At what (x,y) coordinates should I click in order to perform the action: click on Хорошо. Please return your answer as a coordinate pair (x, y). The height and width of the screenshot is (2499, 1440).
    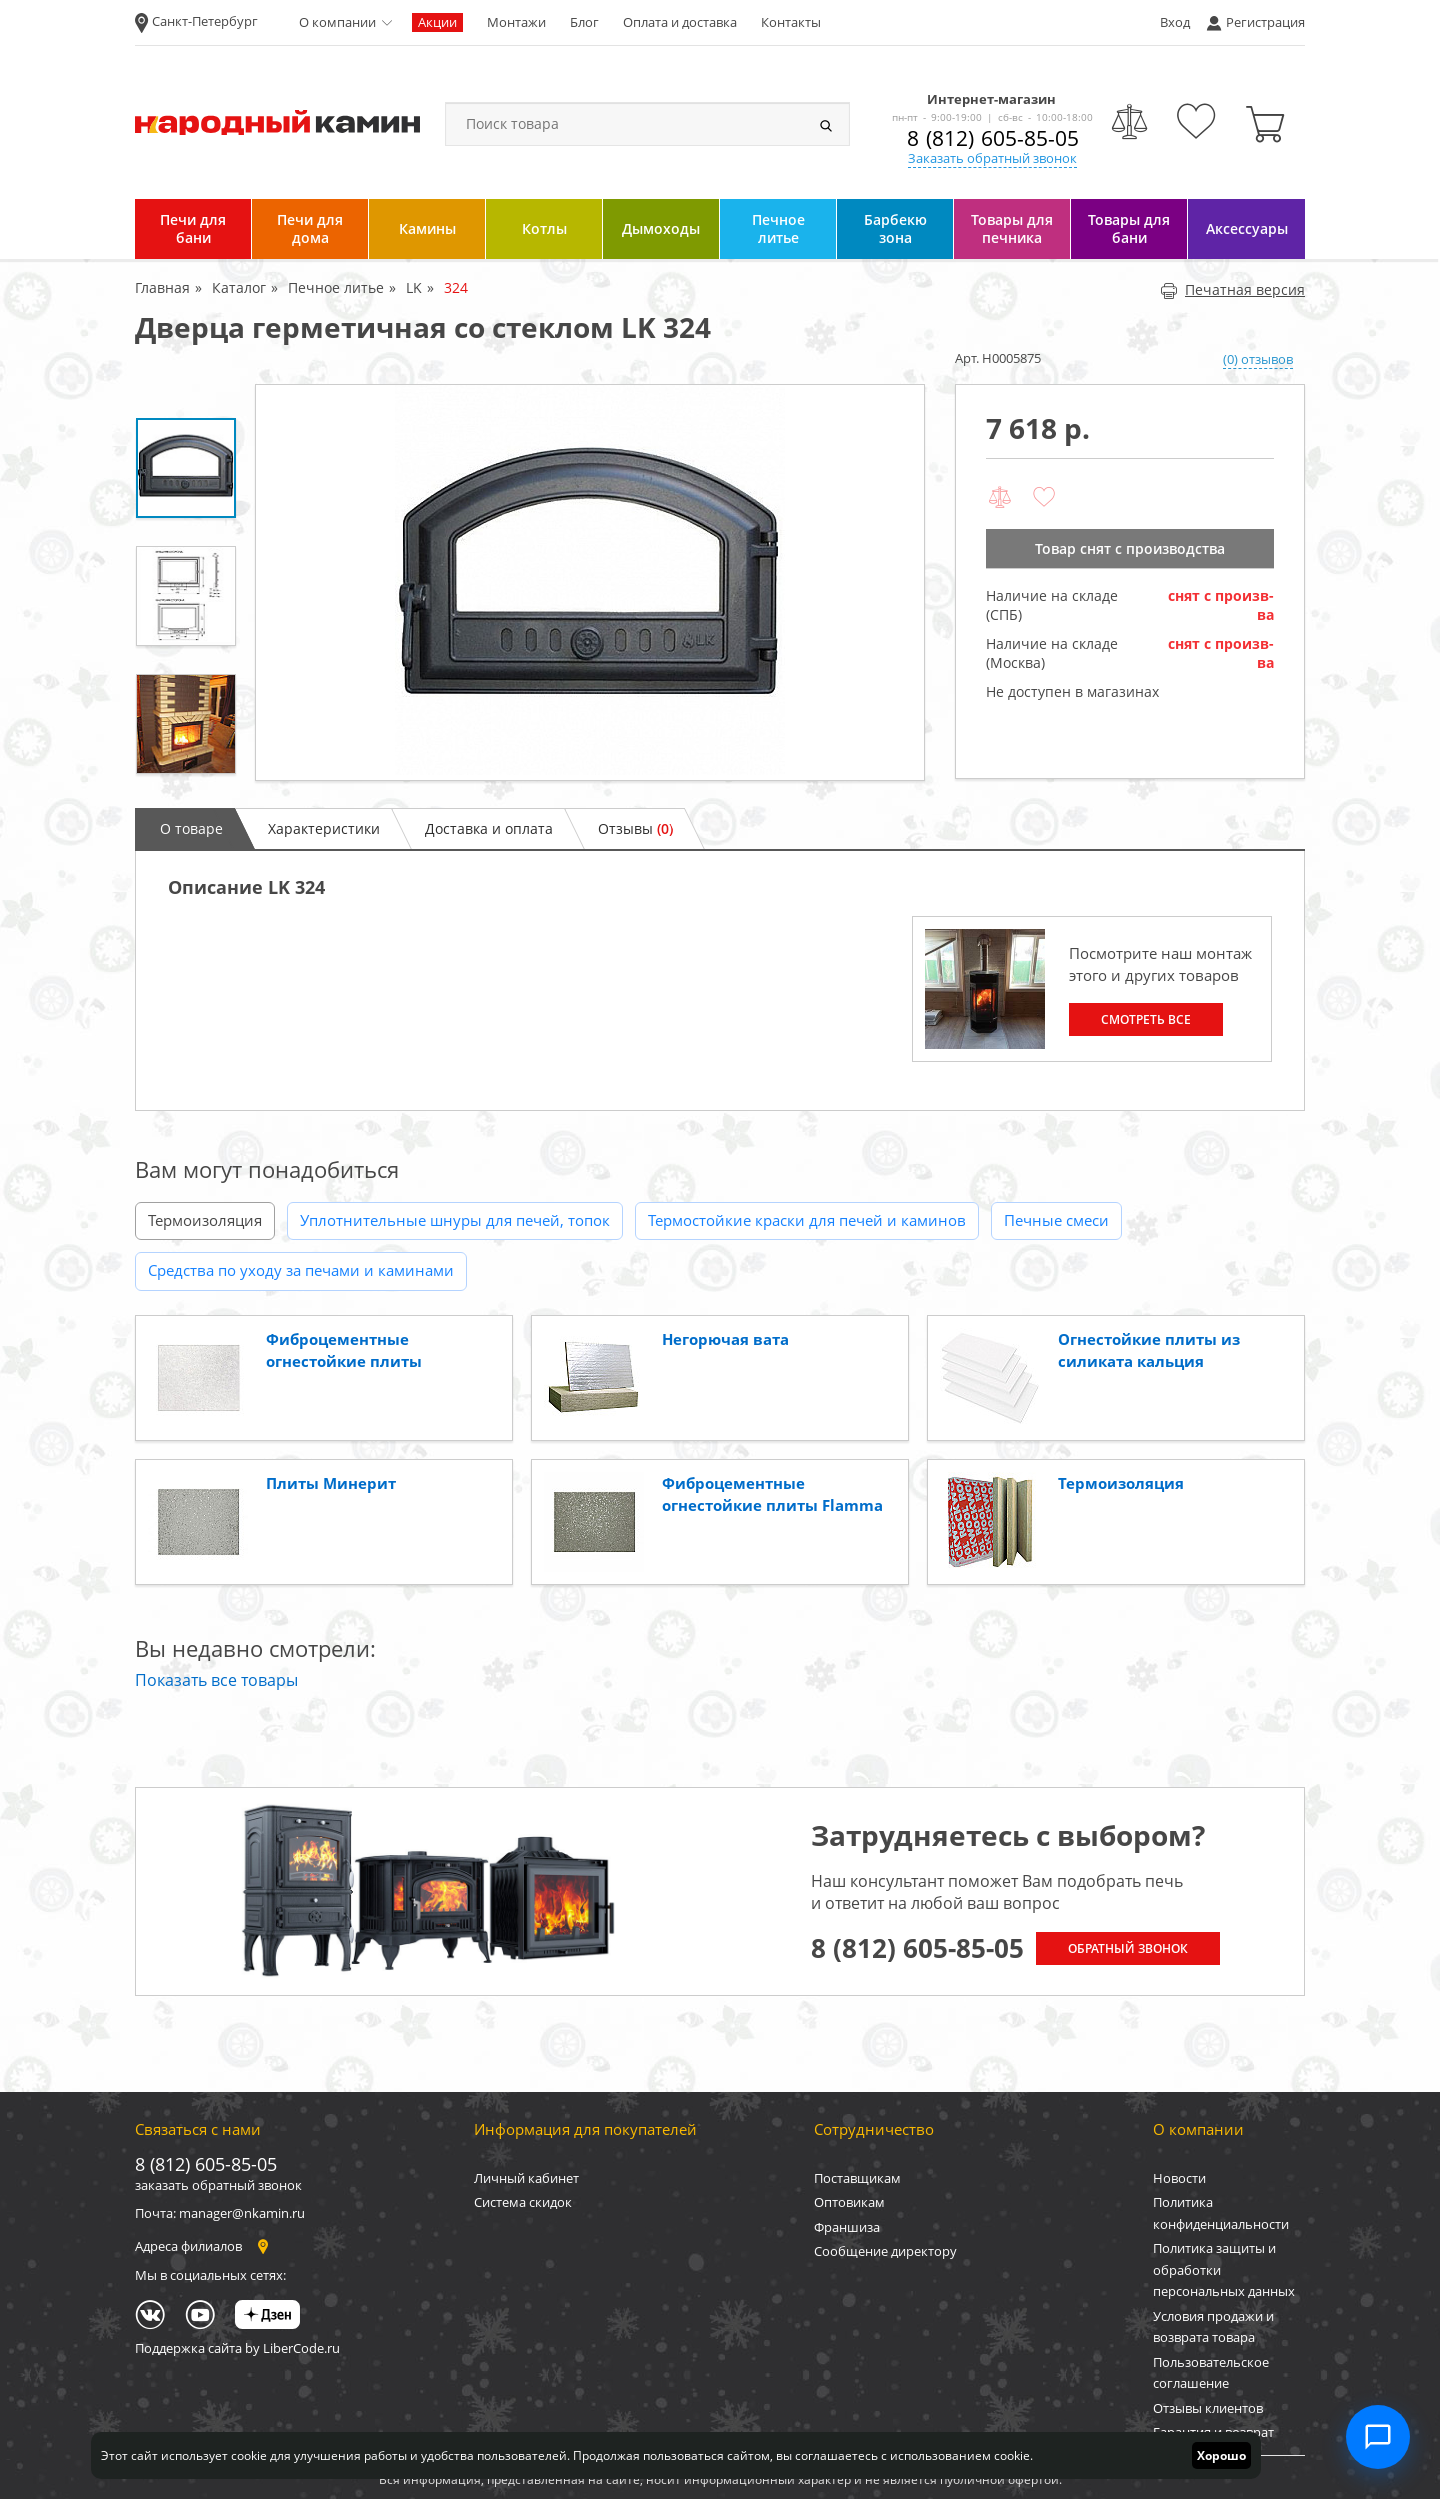
    Looking at the image, I should click on (1221, 2455).